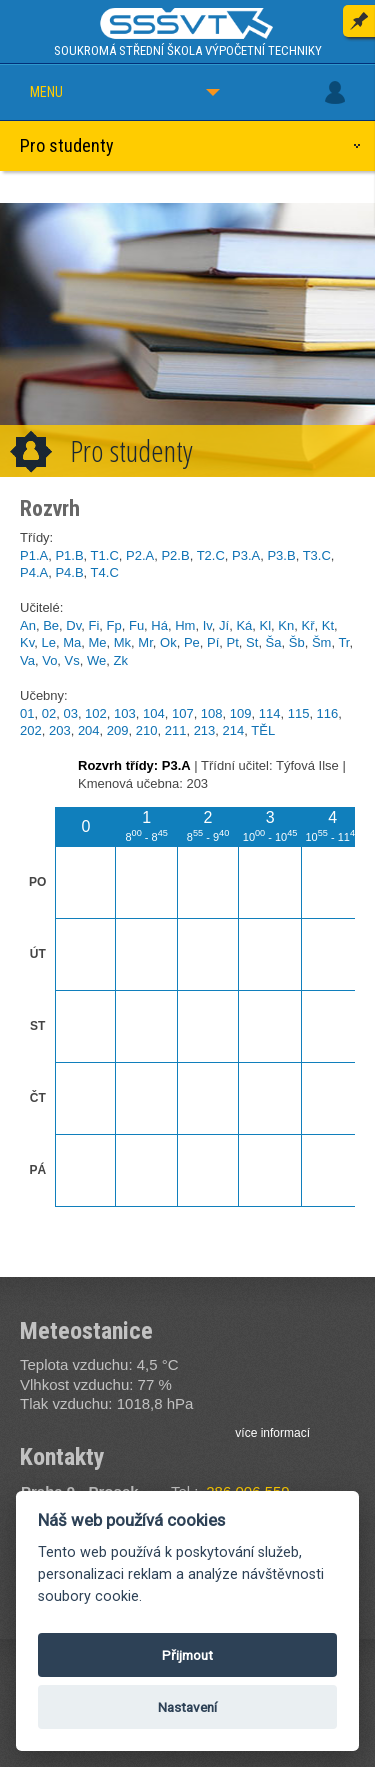  Describe the element at coordinates (136, 625) in the screenshot. I see `Fu` at that location.